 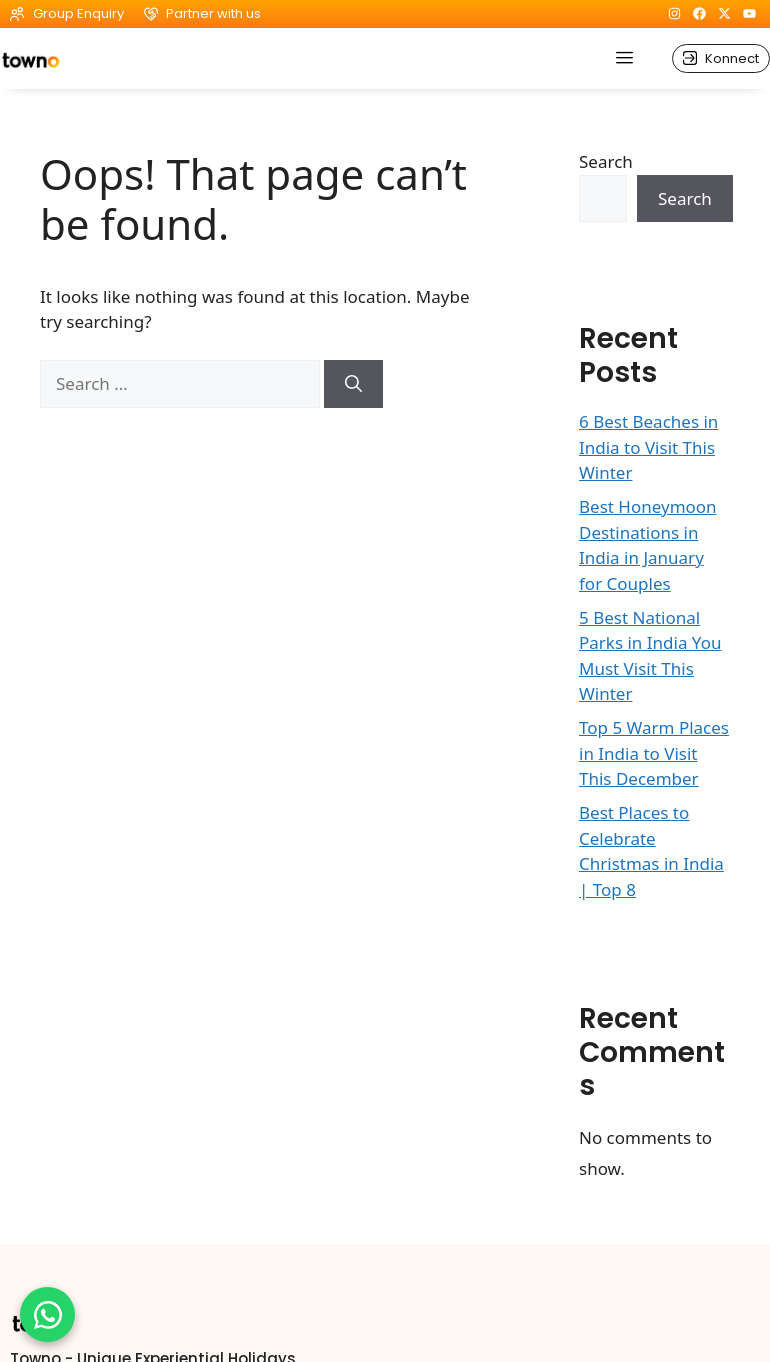 What do you see at coordinates (47, 1314) in the screenshot?
I see `[Chat on WhatsApp]` at bounding box center [47, 1314].